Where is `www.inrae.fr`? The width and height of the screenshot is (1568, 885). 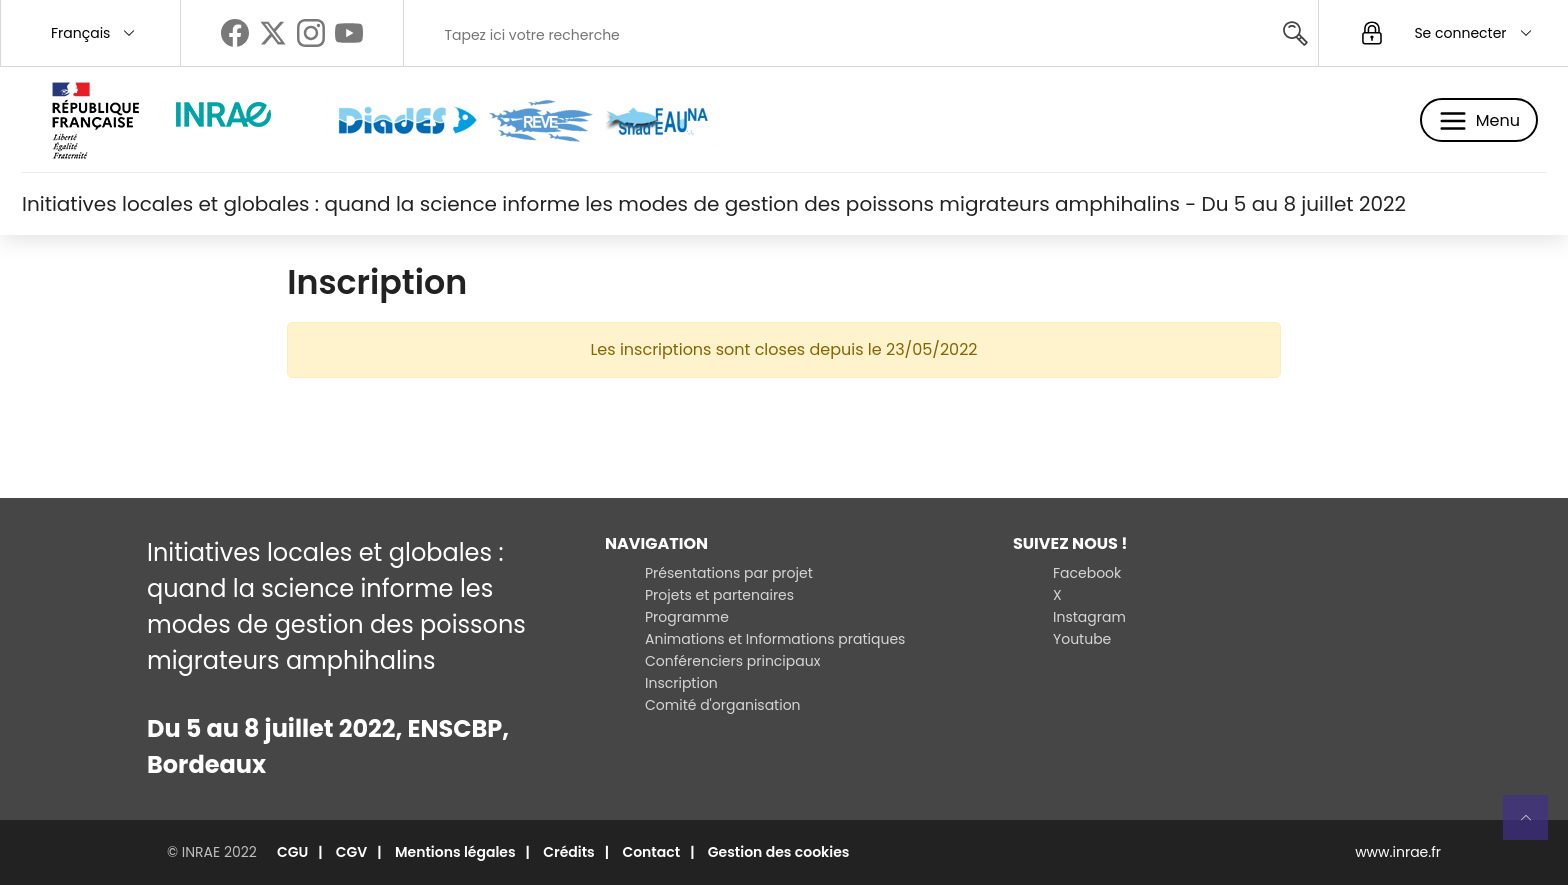
www.inrae.fr is located at coordinates (1398, 852).